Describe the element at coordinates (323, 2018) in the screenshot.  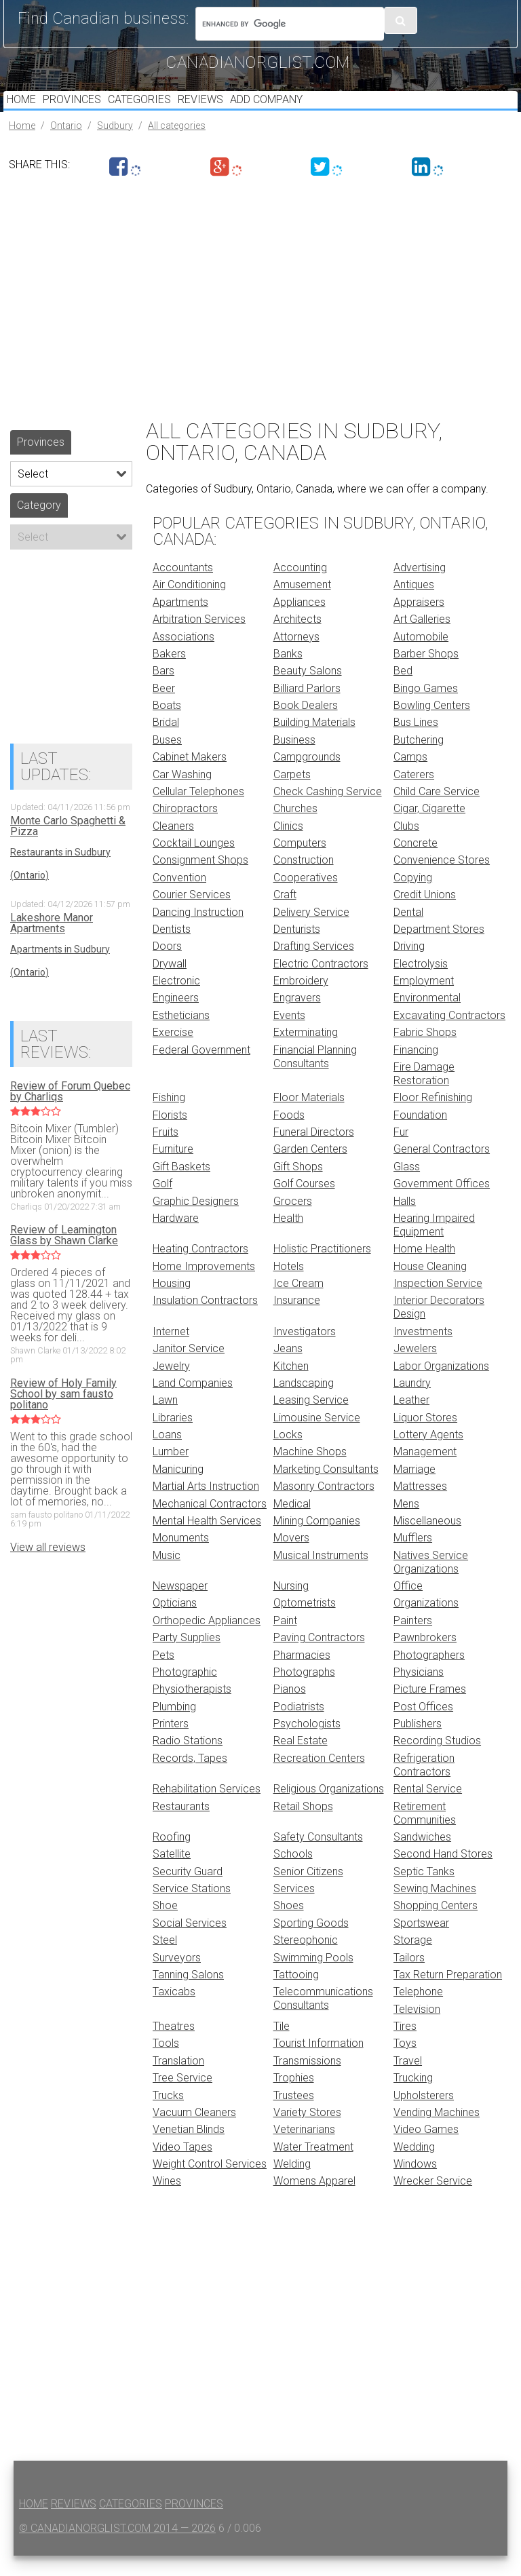
I see `Telecommunications Consultants` at that location.